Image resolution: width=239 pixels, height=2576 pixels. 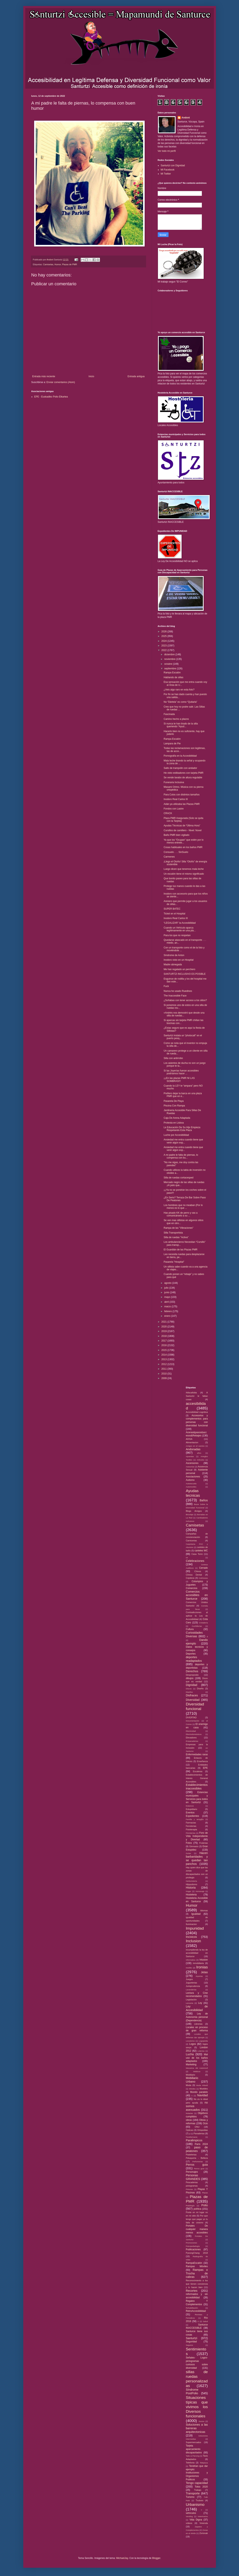 I want to click on Apuestas, so click(x=190, y=1456).